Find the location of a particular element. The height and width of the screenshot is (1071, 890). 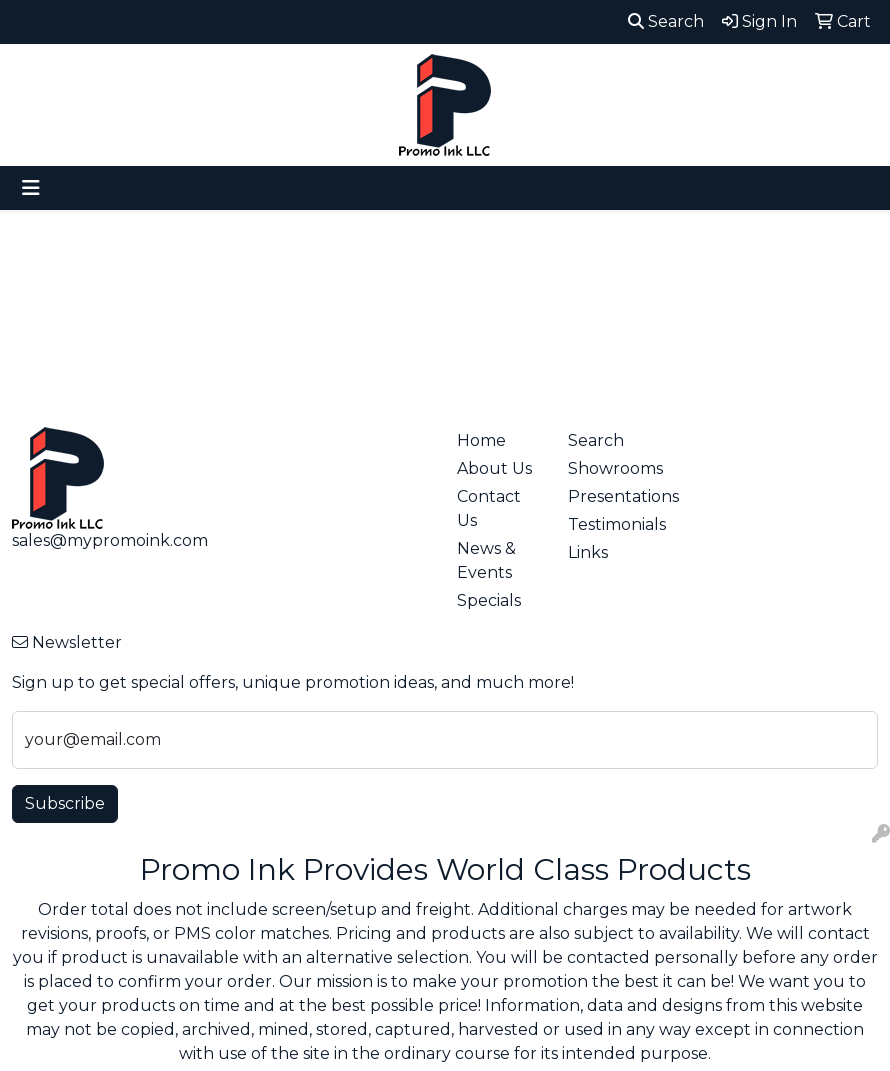

About Us is located at coordinates (494, 468).